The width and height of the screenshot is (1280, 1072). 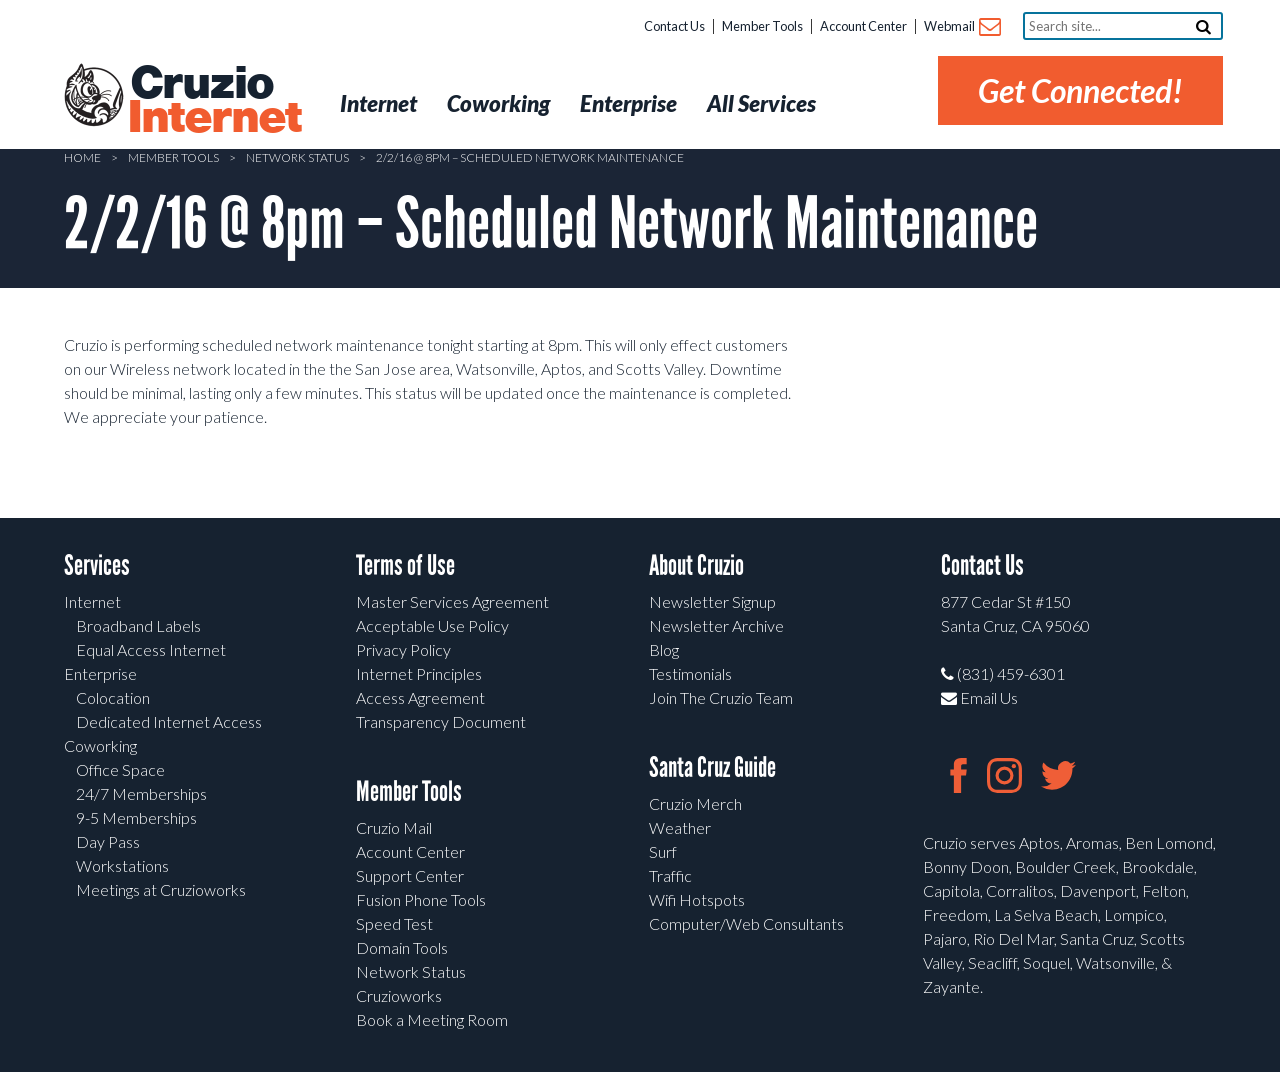 What do you see at coordinates (762, 26) in the screenshot?
I see `Member Tools` at bounding box center [762, 26].